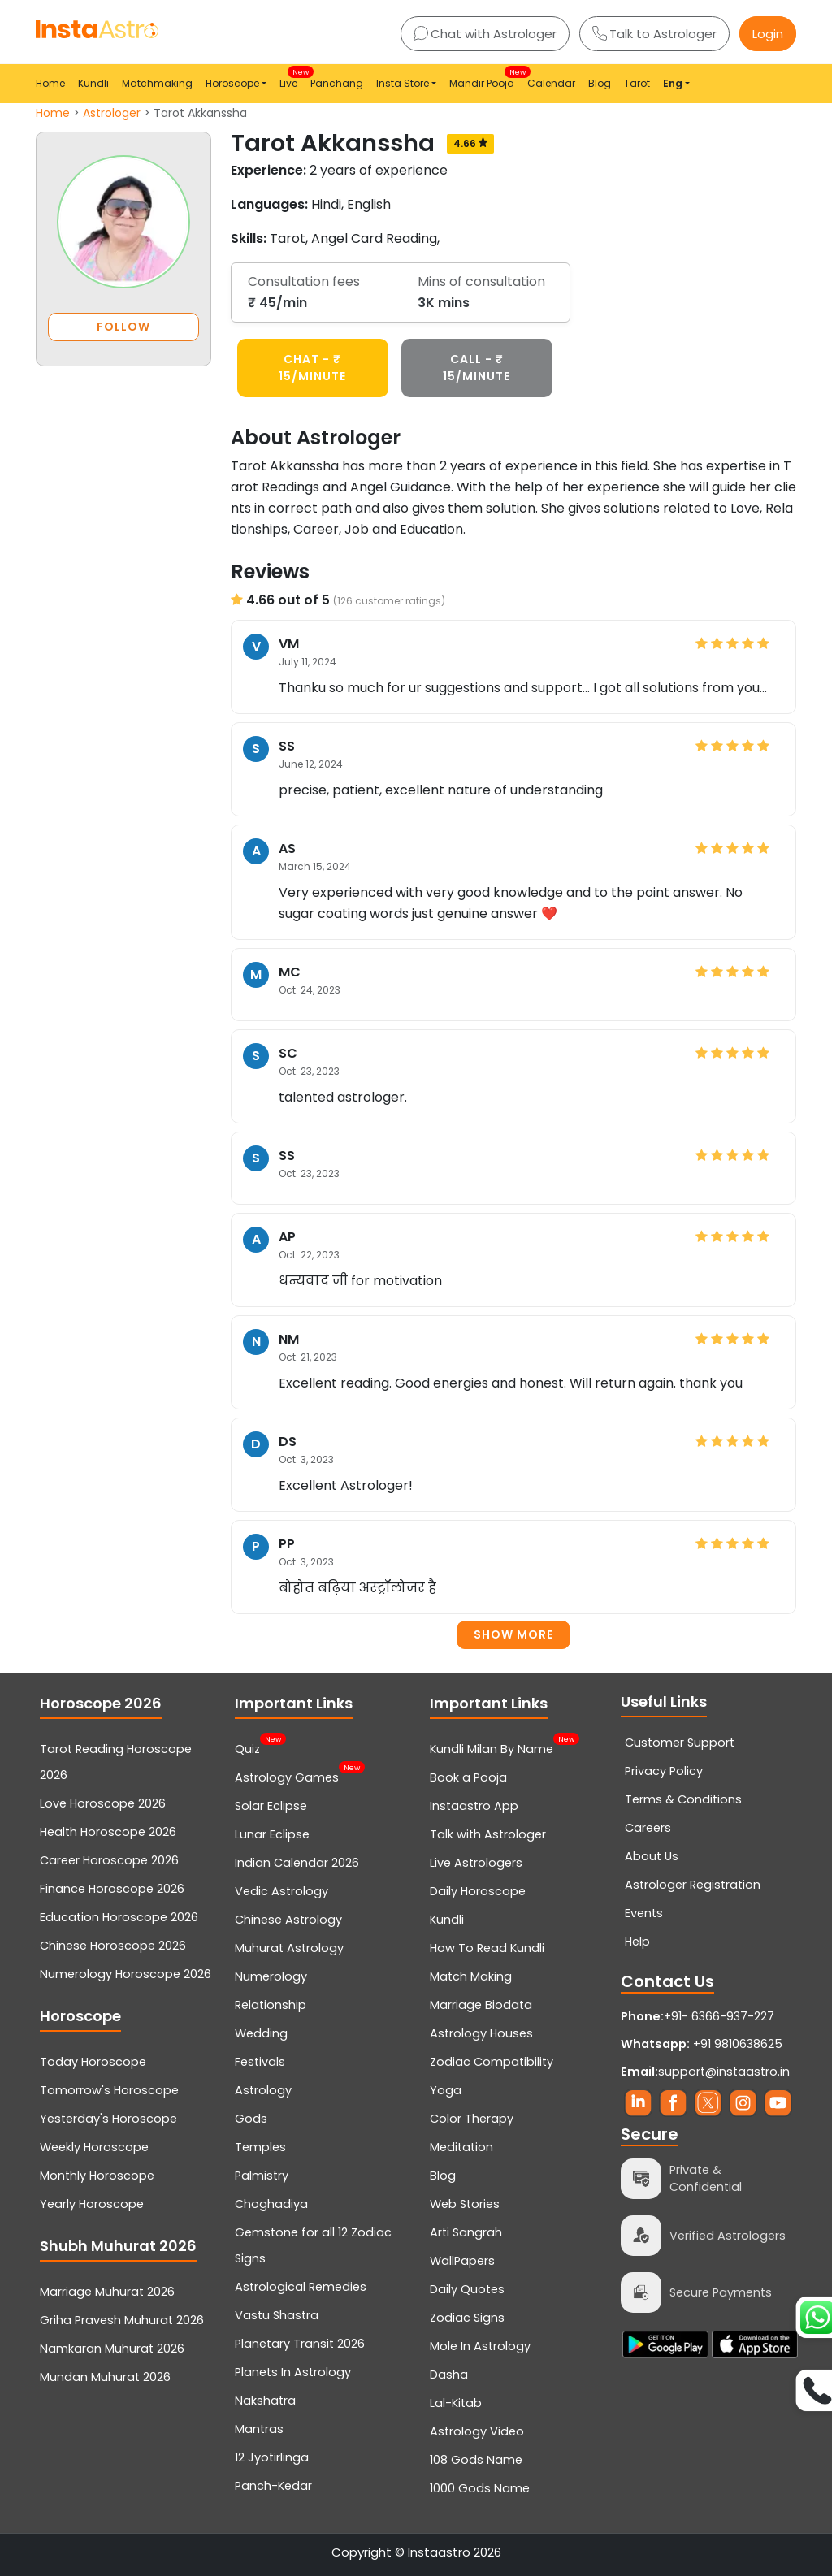 The height and width of the screenshot is (2576, 832). Describe the element at coordinates (654, 33) in the screenshot. I see `Talk to Astrologer` at that location.